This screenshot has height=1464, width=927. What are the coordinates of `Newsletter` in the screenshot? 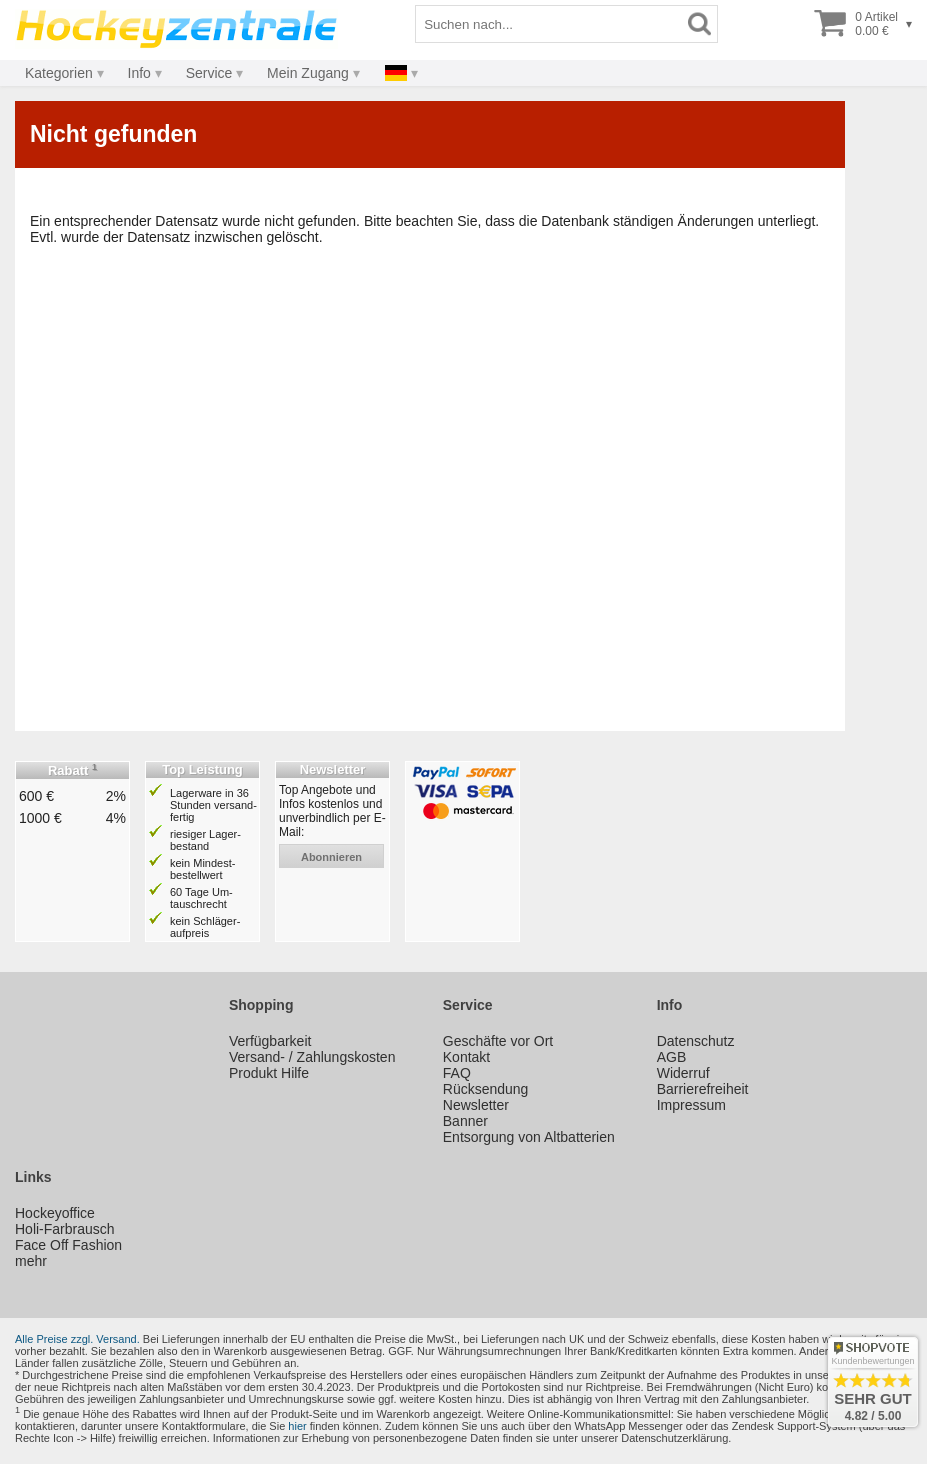 It's located at (476, 1105).